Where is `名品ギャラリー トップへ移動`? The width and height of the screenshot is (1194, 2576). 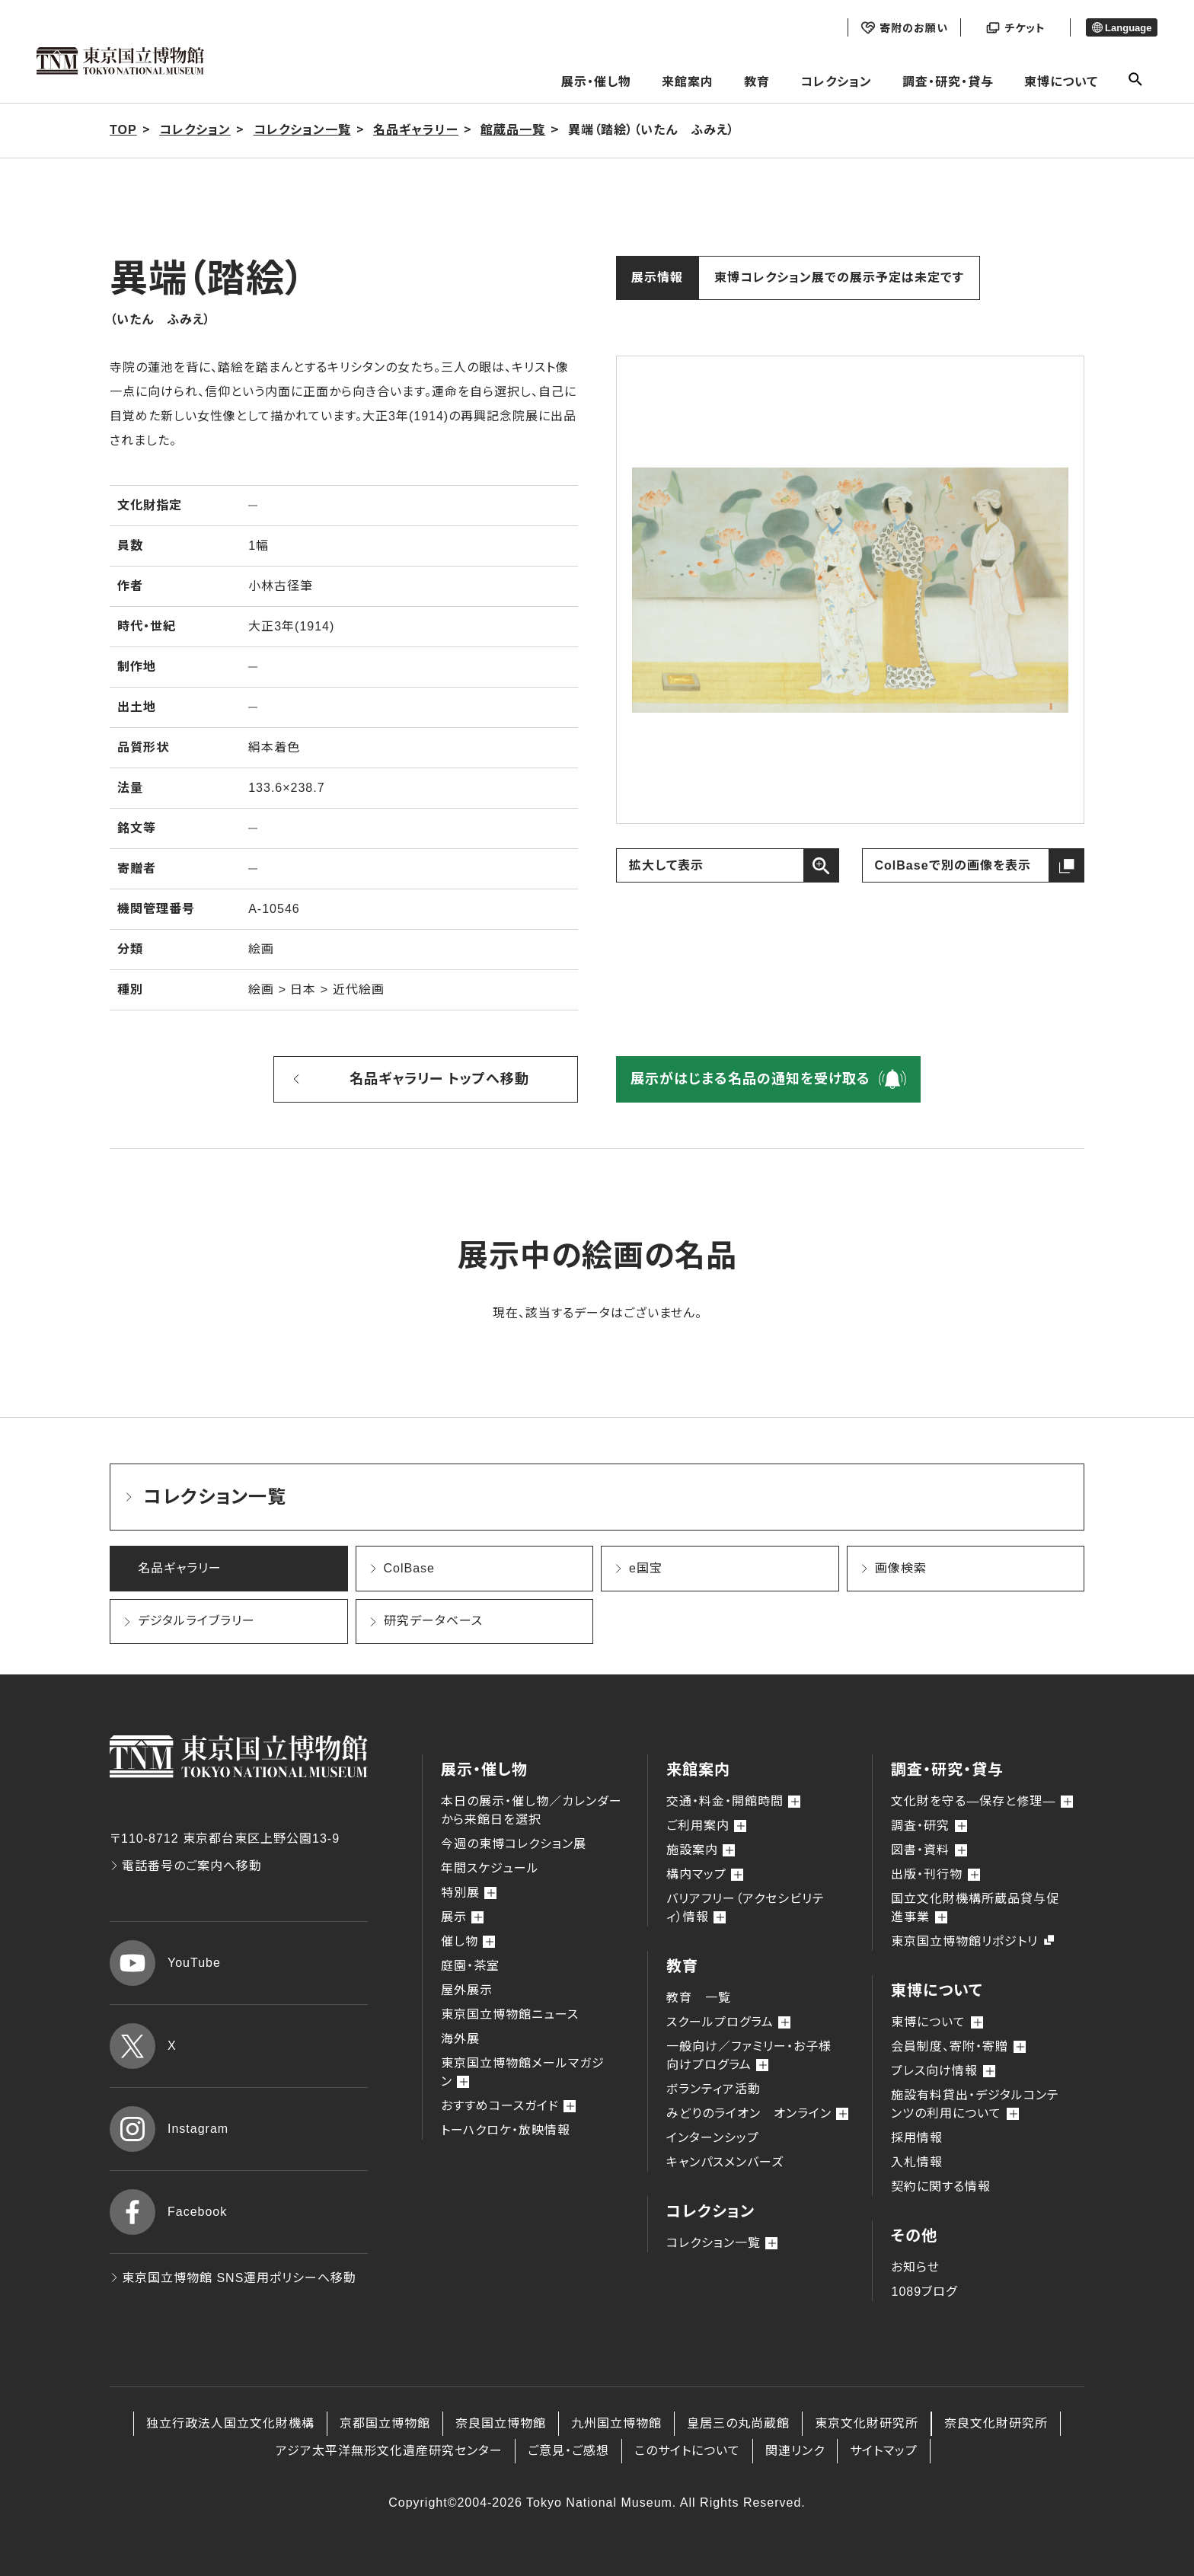 名品ギャラリー トップへ移動 is located at coordinates (439, 1079).